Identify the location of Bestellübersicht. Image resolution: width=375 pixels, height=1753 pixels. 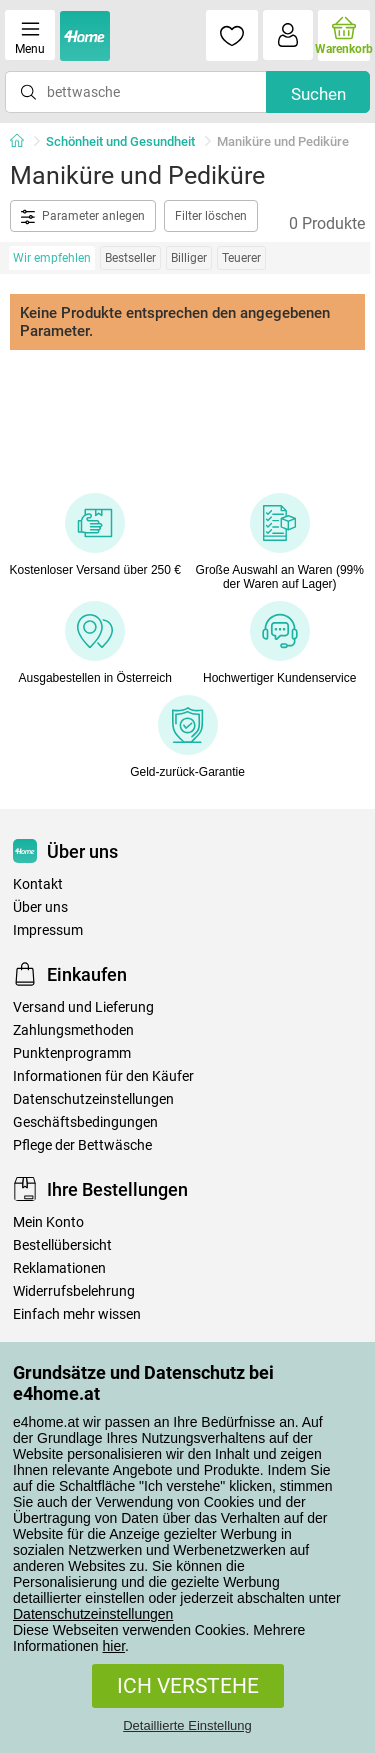
(62, 1245).